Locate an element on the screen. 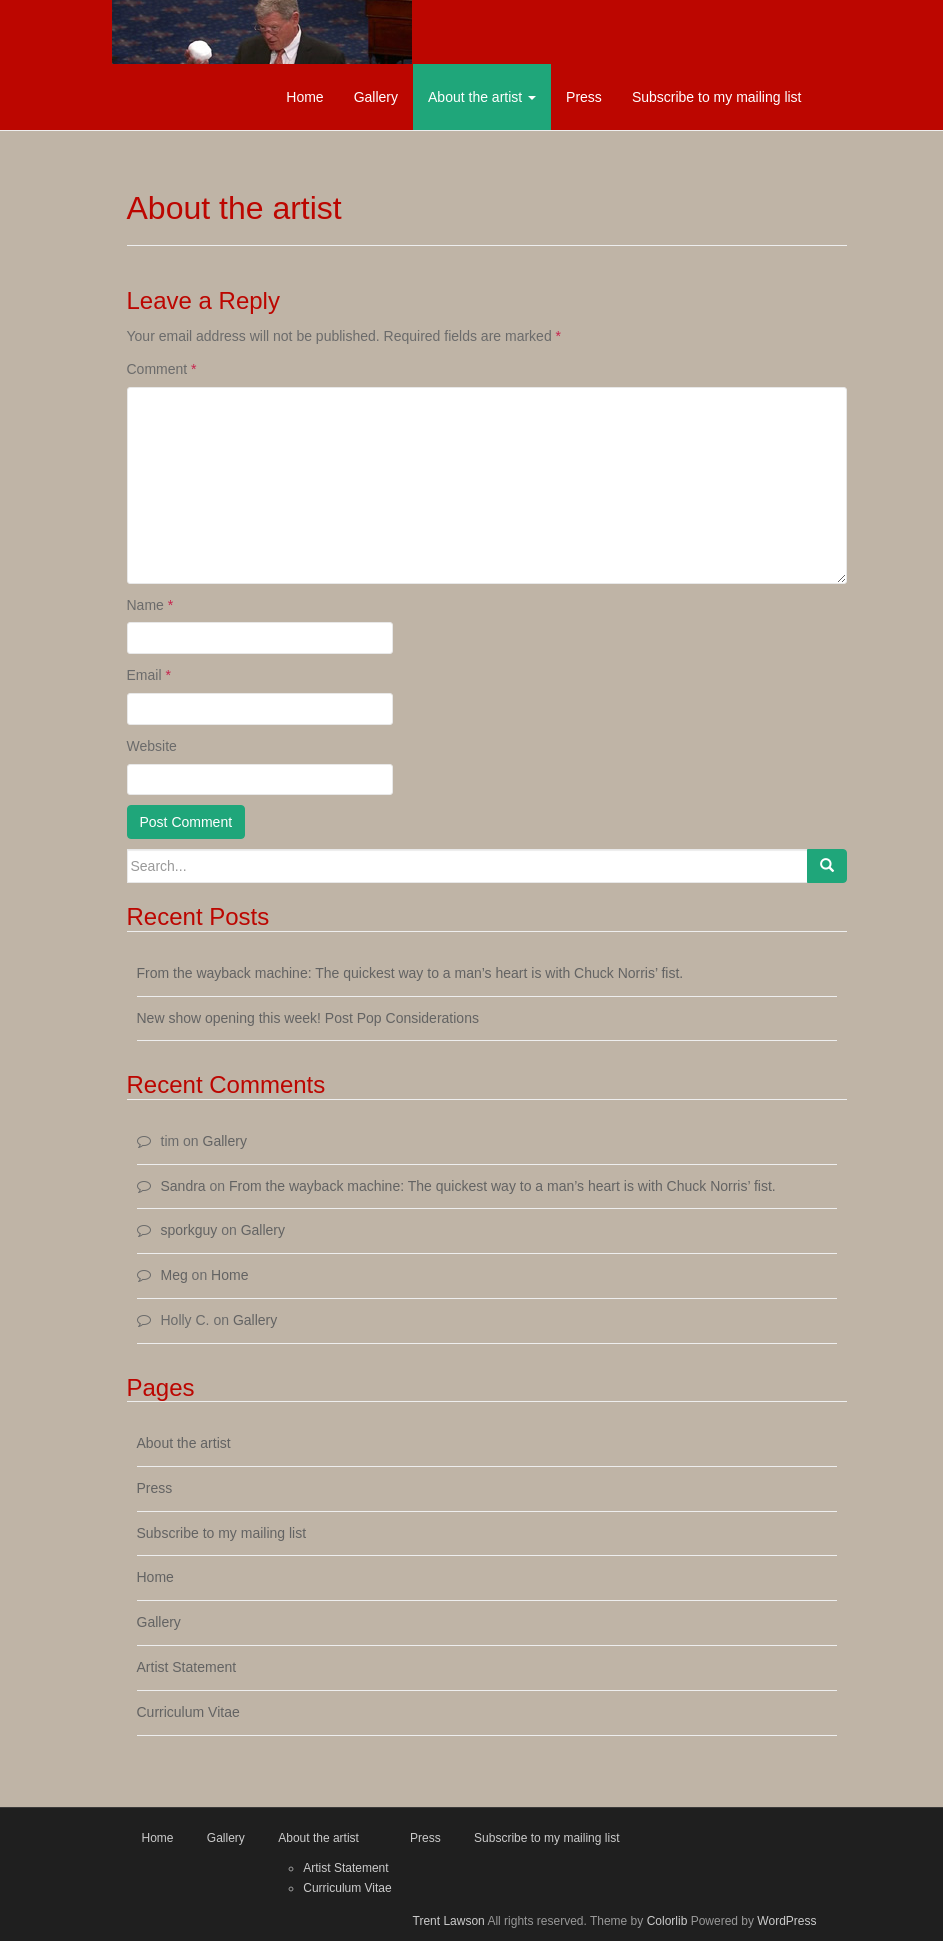 This screenshot has height=1941, width=943. Email is located at coordinates (149, 675).